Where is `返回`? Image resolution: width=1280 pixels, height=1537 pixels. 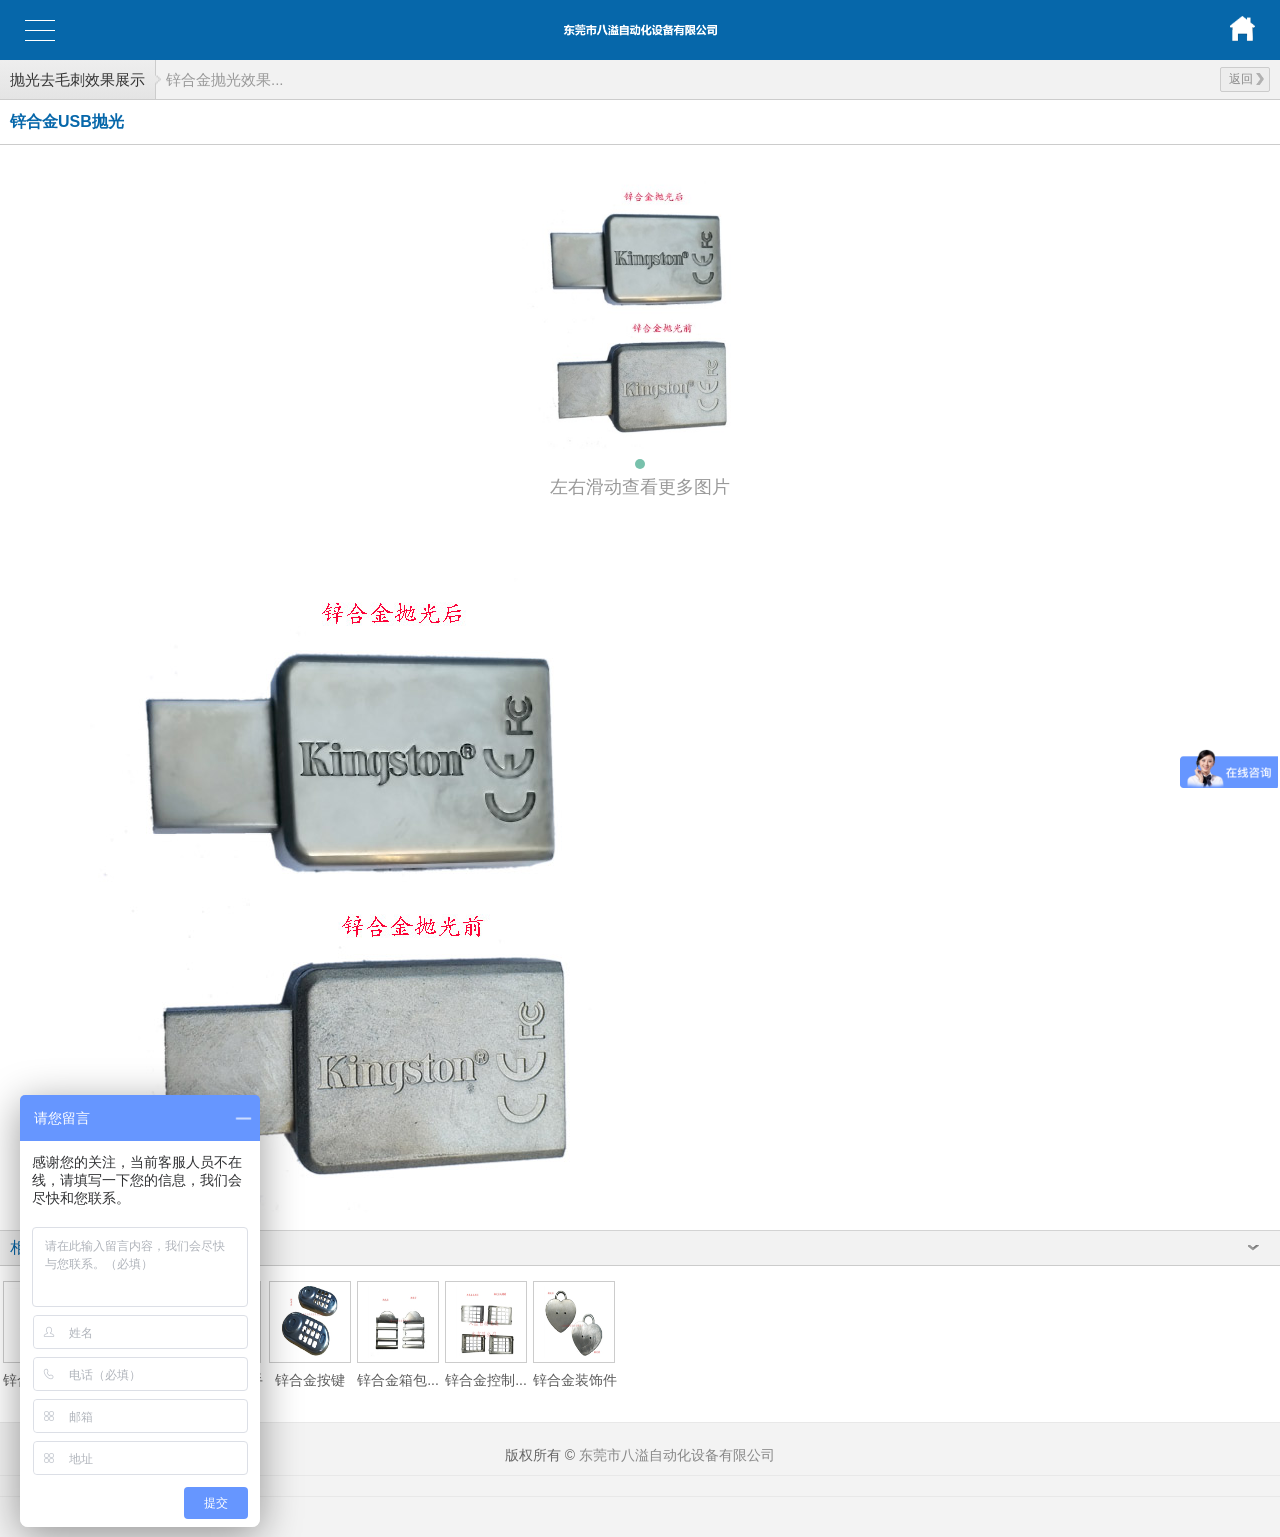 返回 is located at coordinates (1246, 79).